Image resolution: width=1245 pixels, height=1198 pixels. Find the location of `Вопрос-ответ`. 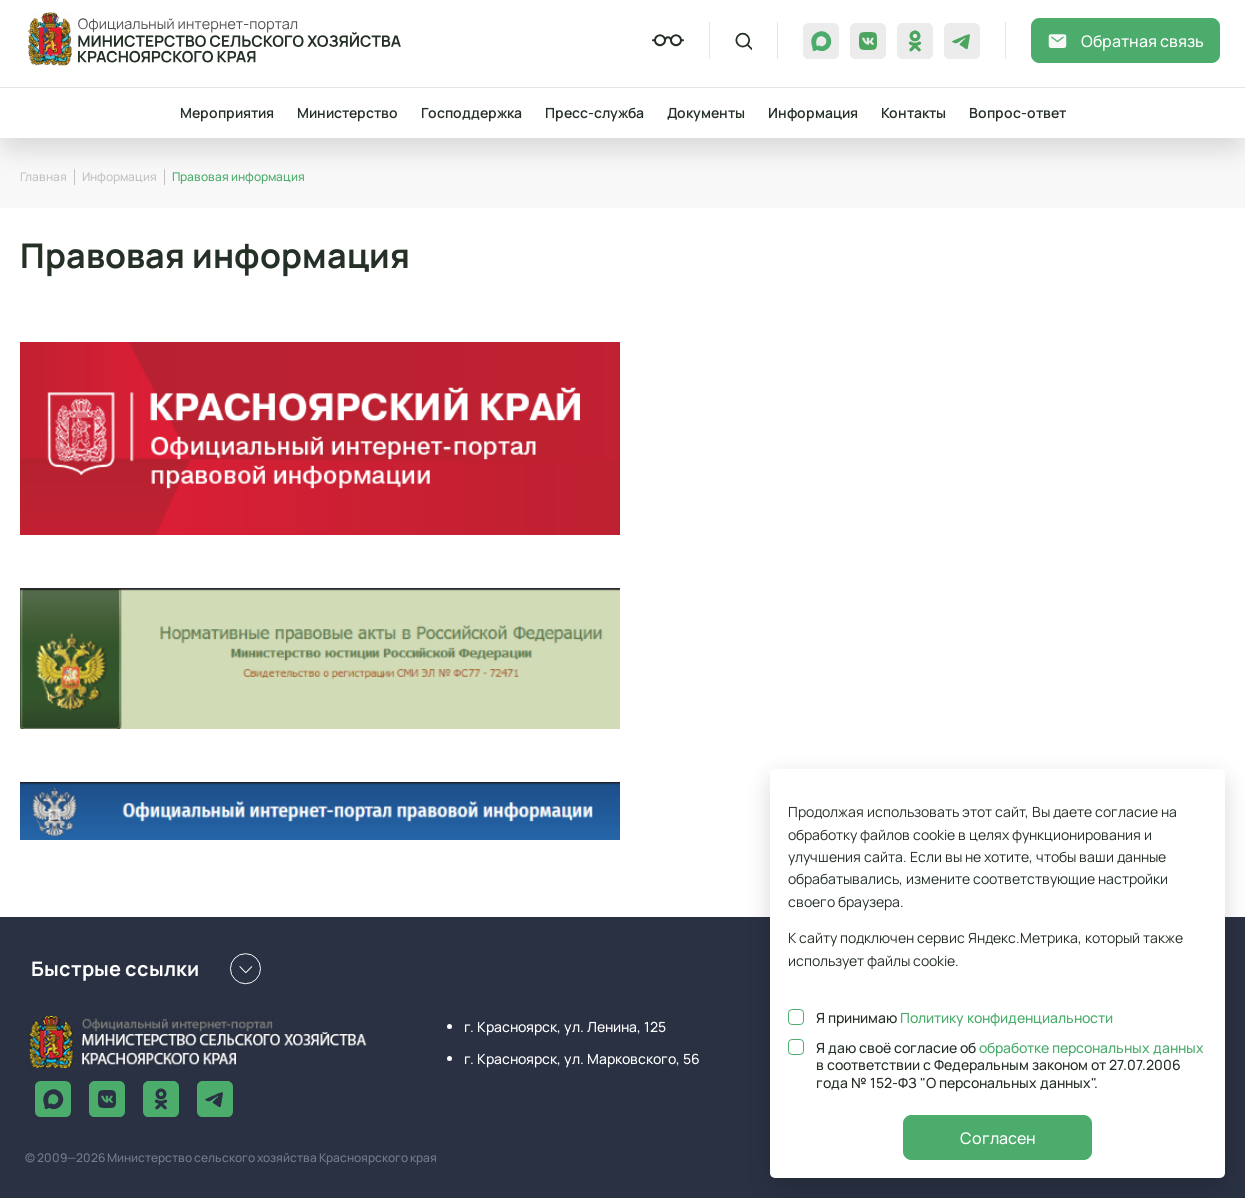

Вопрос-ответ is located at coordinates (1017, 112).